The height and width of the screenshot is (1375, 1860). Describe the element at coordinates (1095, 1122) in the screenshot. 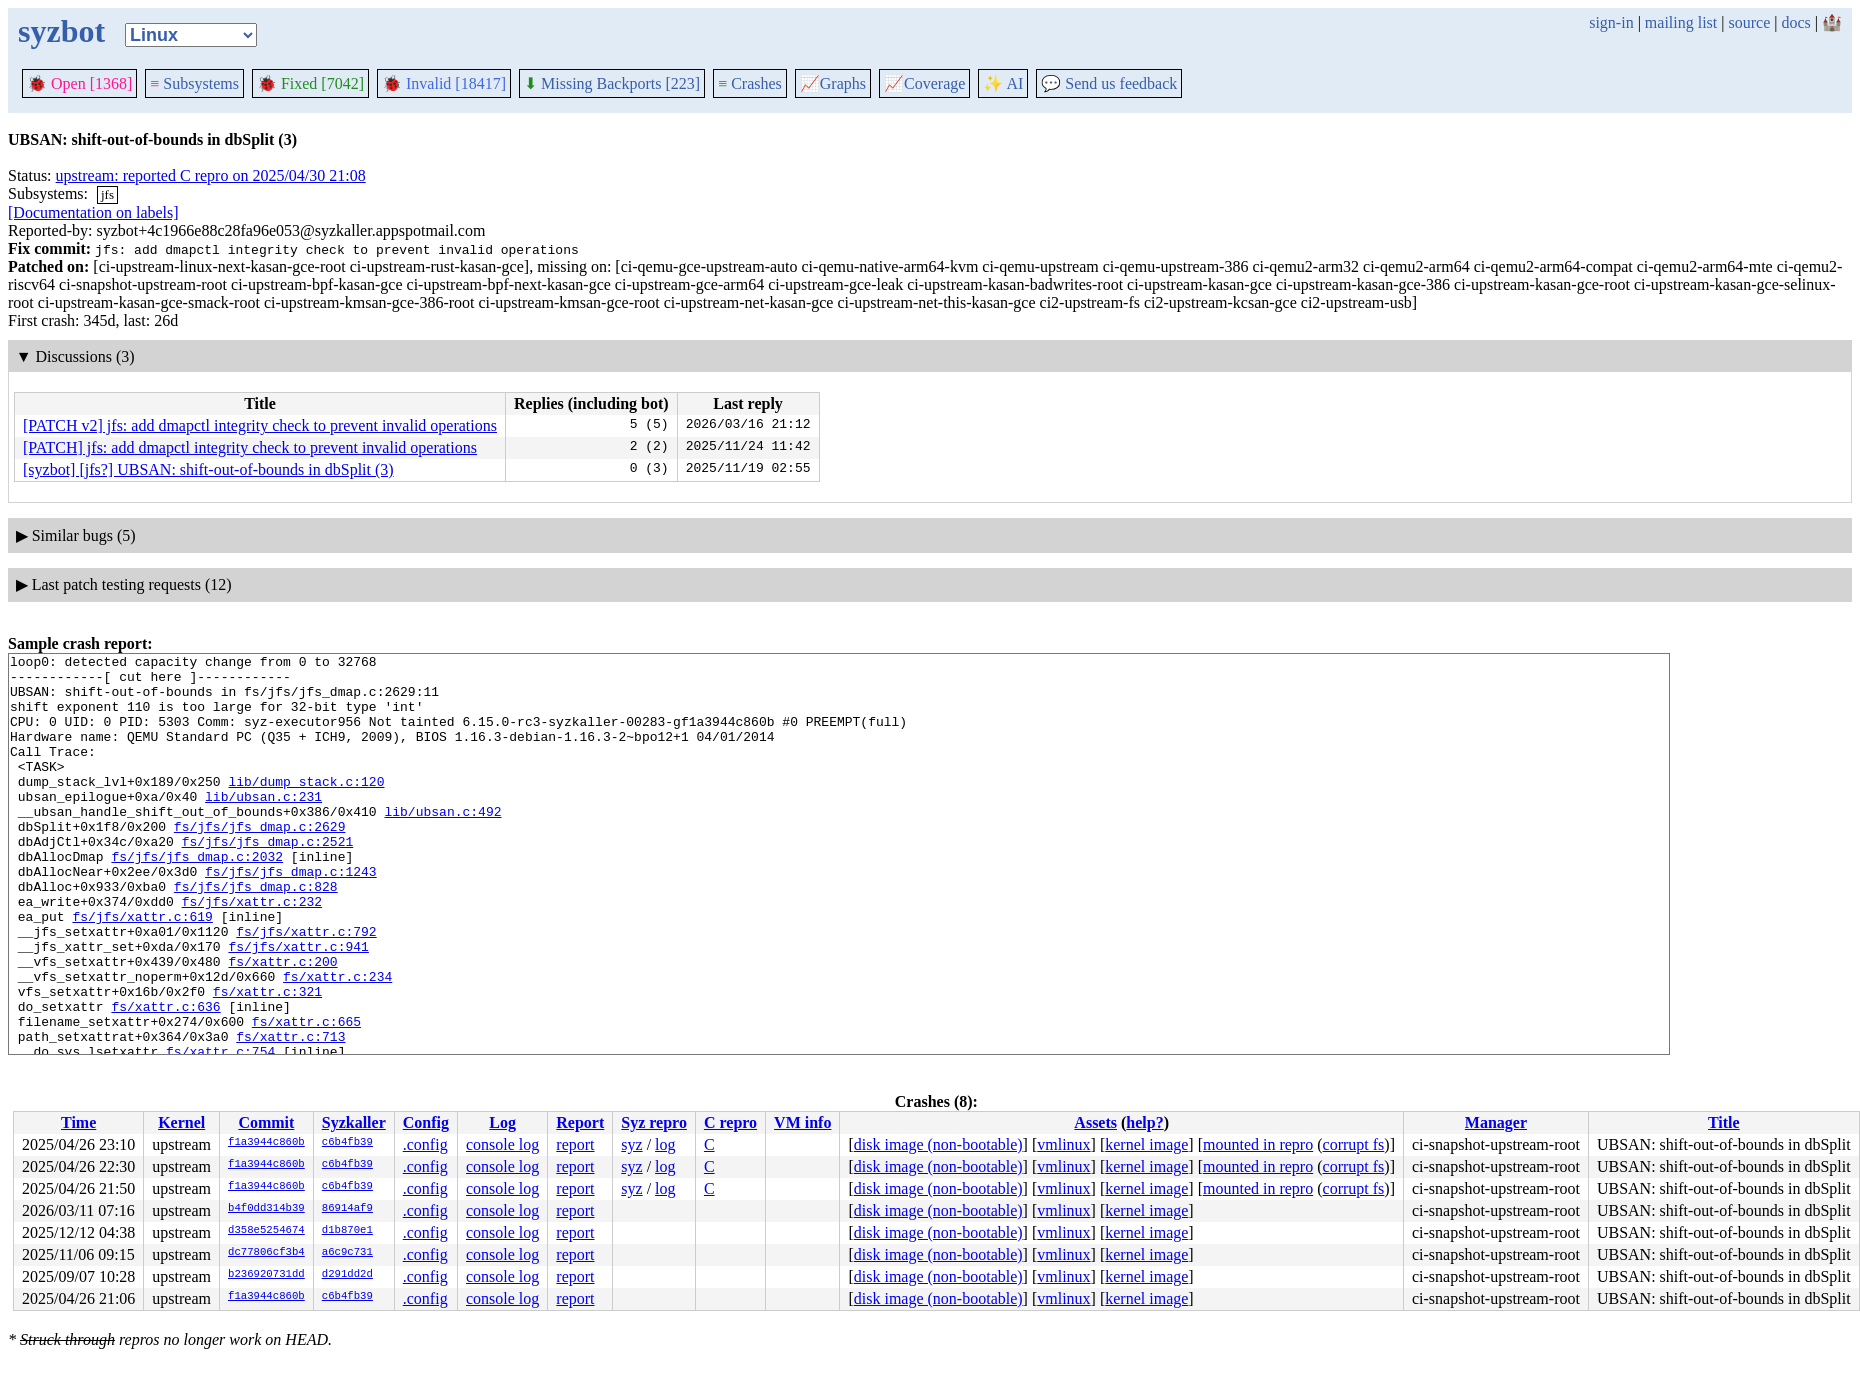

I see `Assets` at that location.